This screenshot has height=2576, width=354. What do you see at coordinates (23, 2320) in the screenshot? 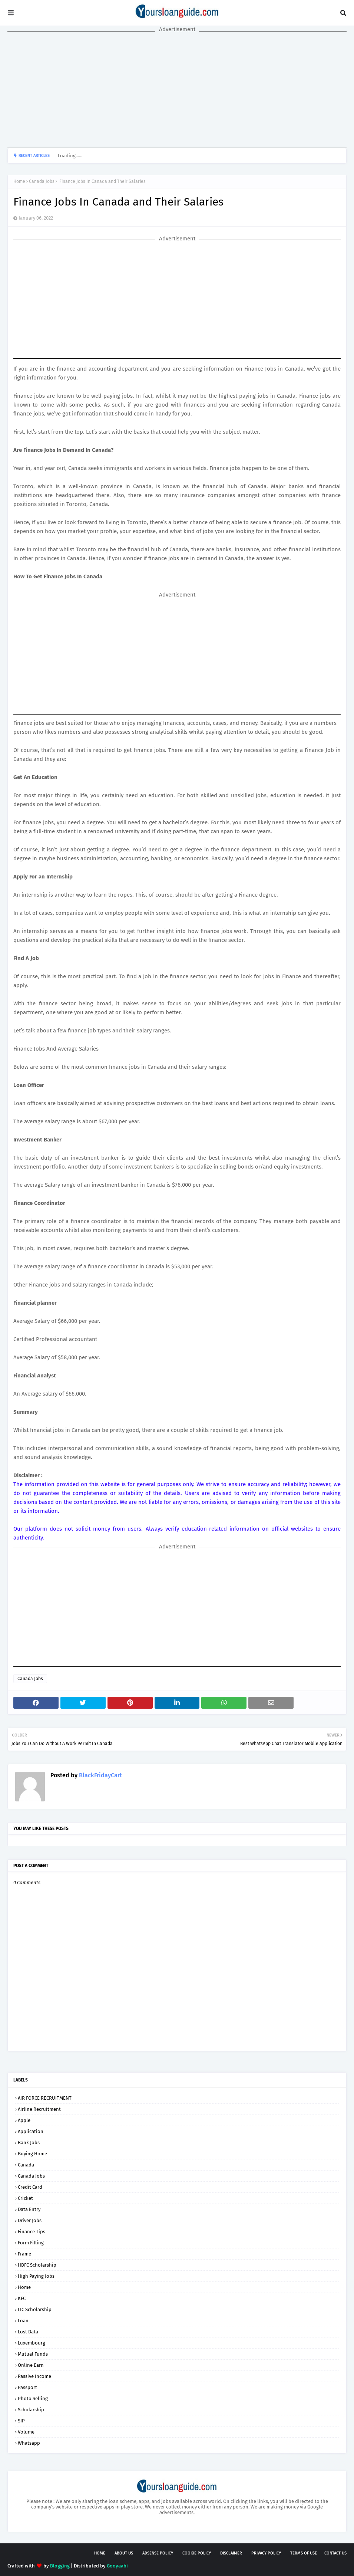
I see `Loan` at bounding box center [23, 2320].